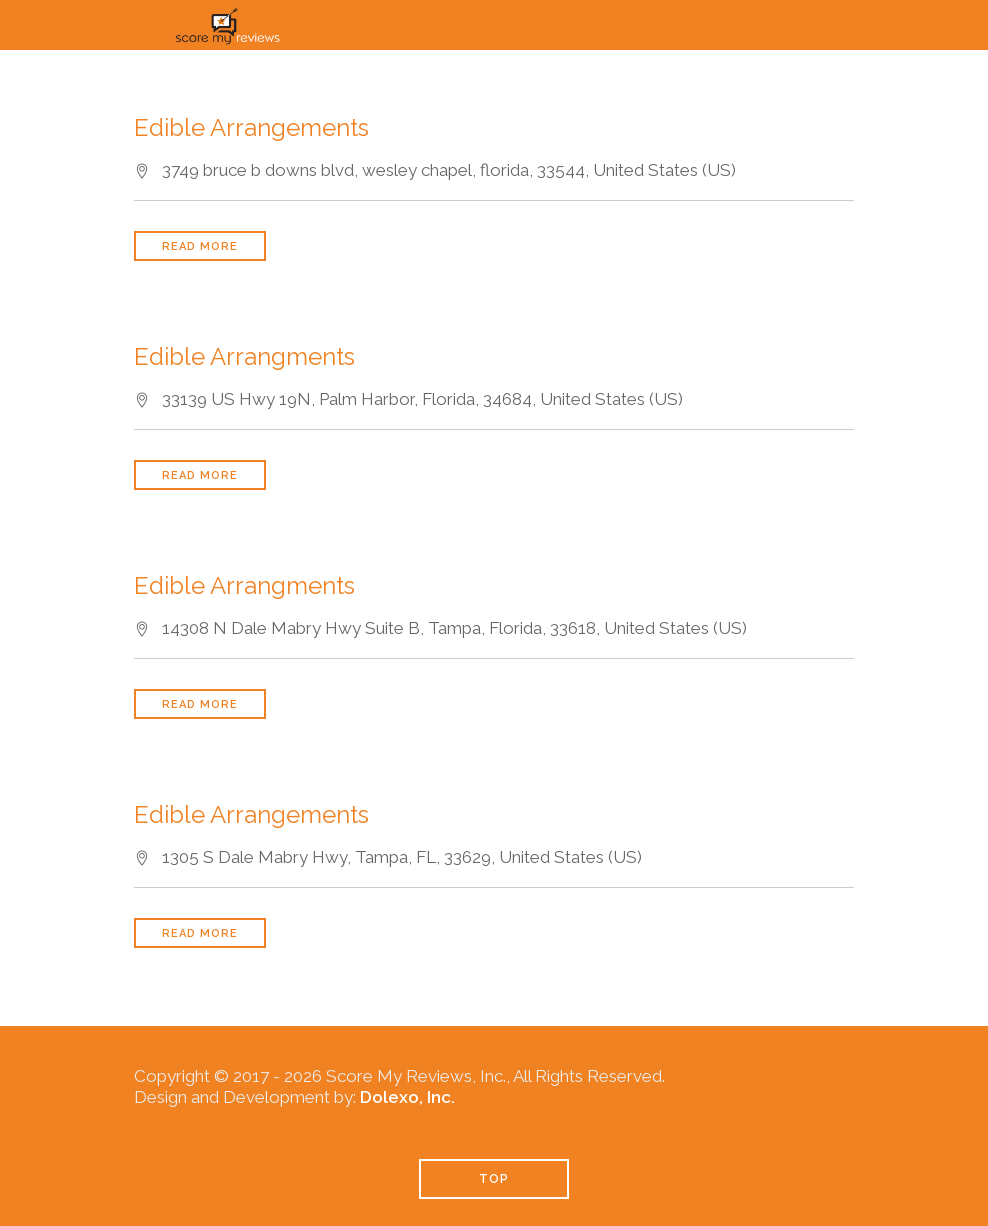 Image resolution: width=988 pixels, height=1226 pixels. I want to click on TOP, so click(494, 1179).